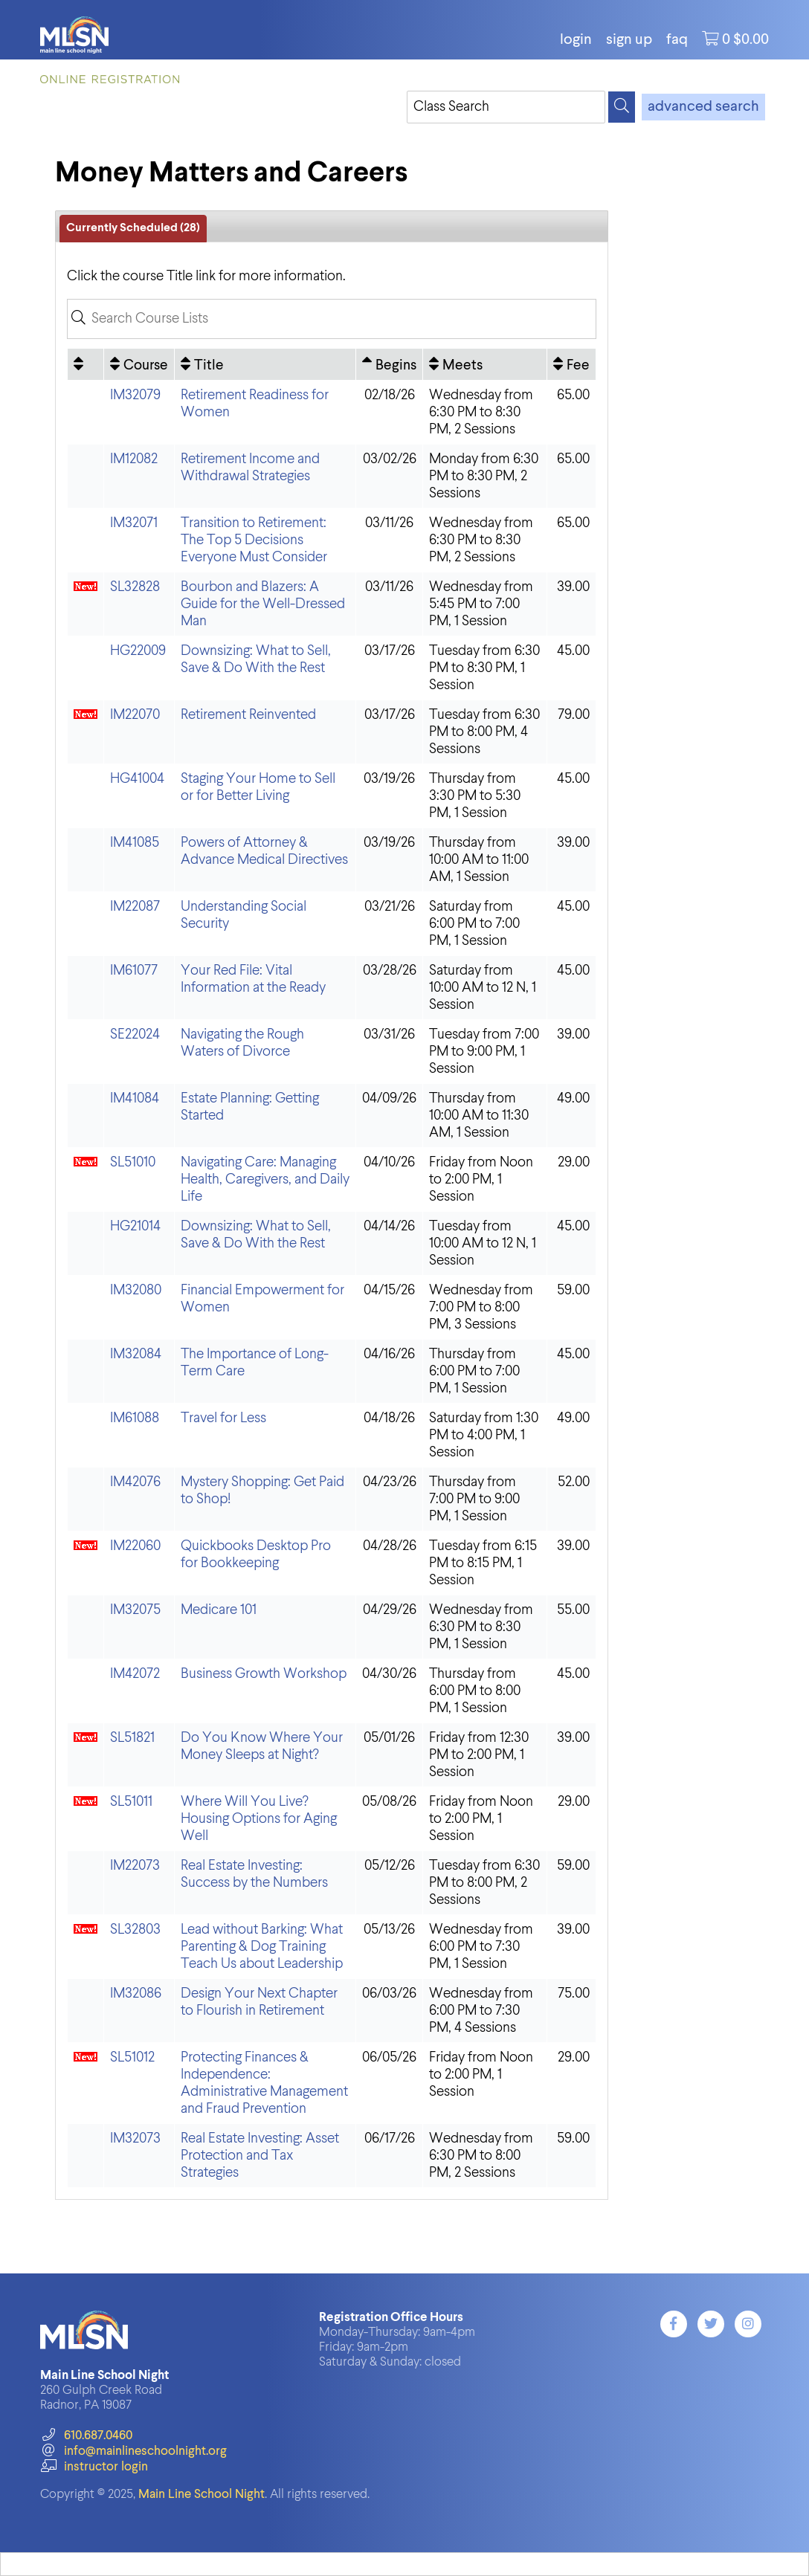 The width and height of the screenshot is (809, 2576). Describe the element at coordinates (135, 715) in the screenshot. I see `IM22070` at that location.